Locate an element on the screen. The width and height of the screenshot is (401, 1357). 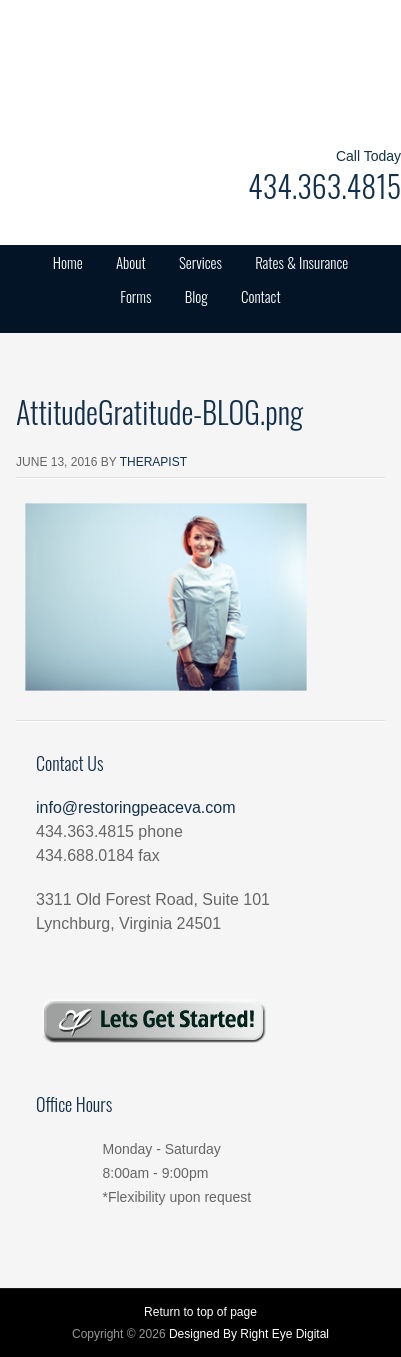
Call Today is located at coordinates (368, 156).